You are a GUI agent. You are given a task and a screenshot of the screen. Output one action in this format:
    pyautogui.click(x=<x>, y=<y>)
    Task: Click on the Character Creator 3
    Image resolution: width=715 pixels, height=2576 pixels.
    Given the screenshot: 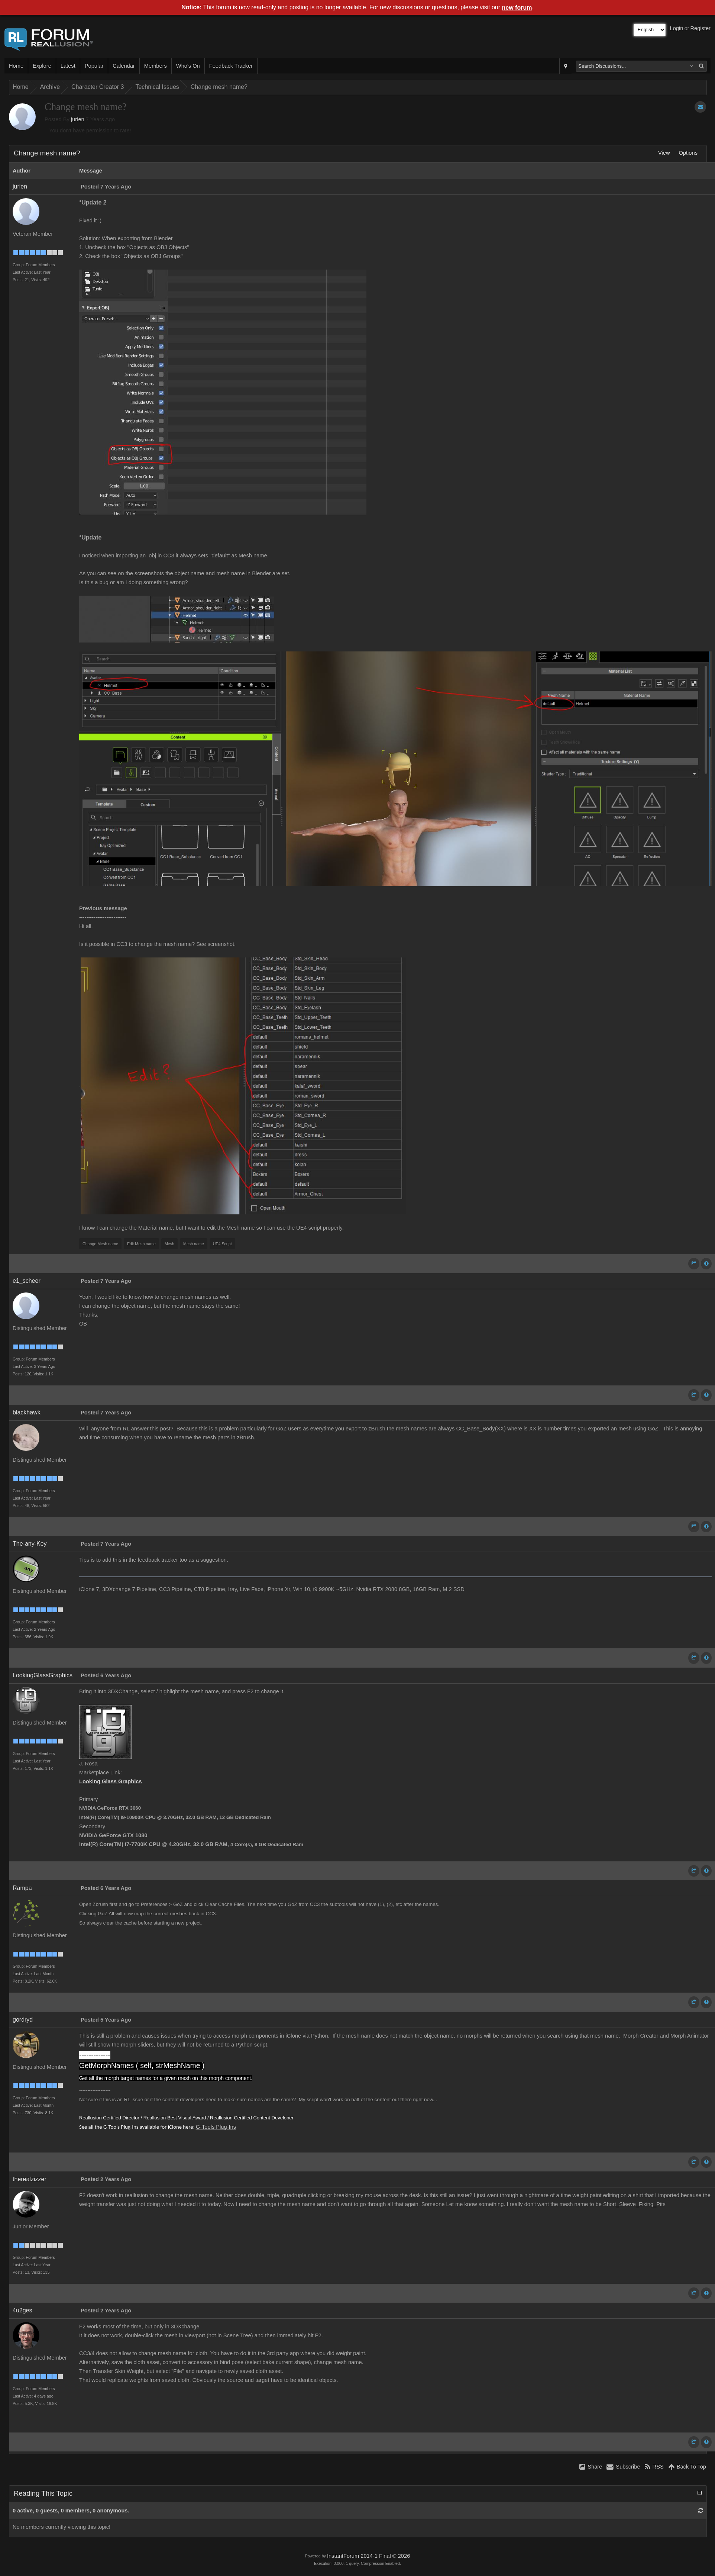 What is the action you would take?
    pyautogui.click(x=97, y=87)
    